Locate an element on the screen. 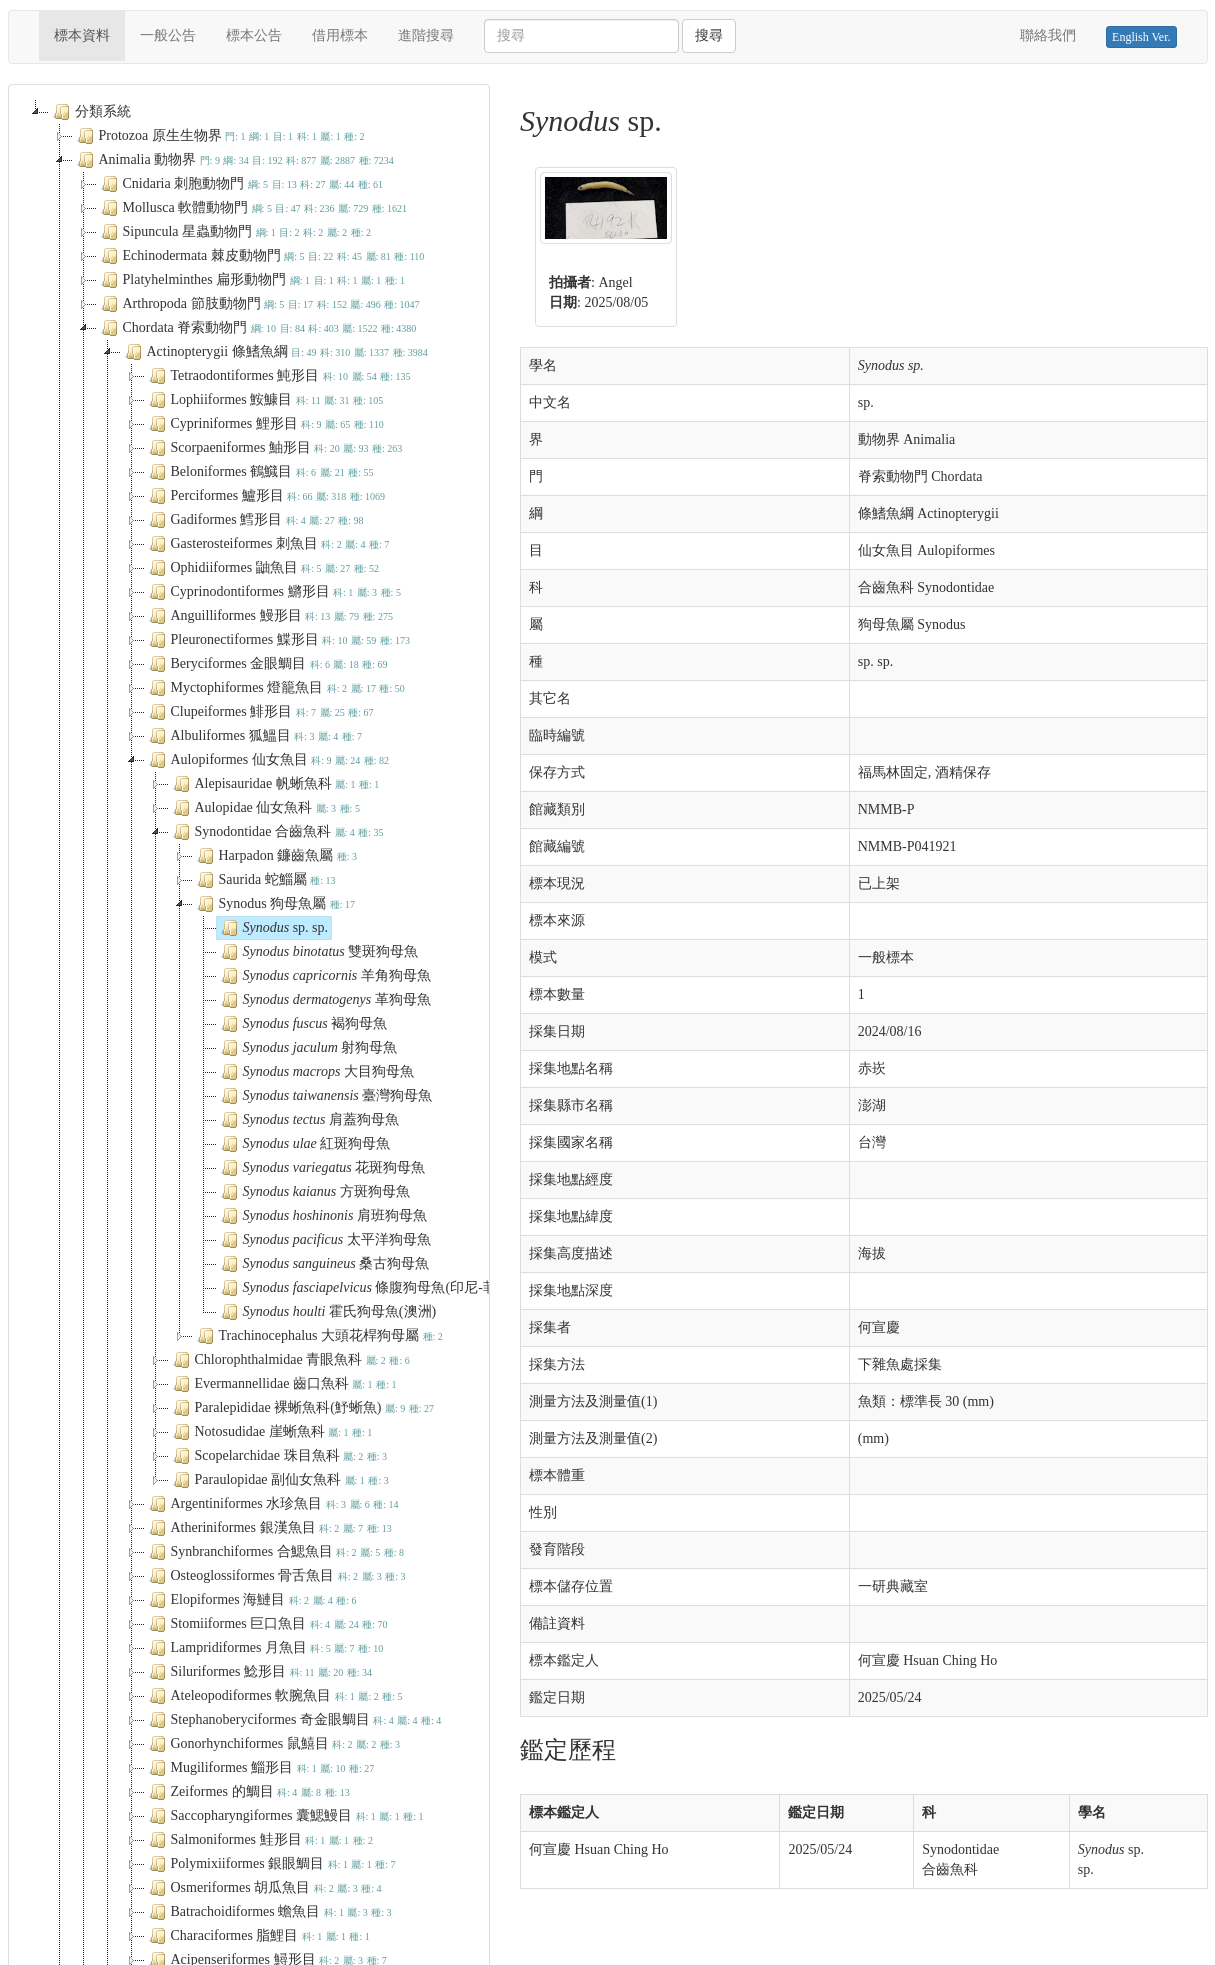  標本公告 is located at coordinates (254, 35).